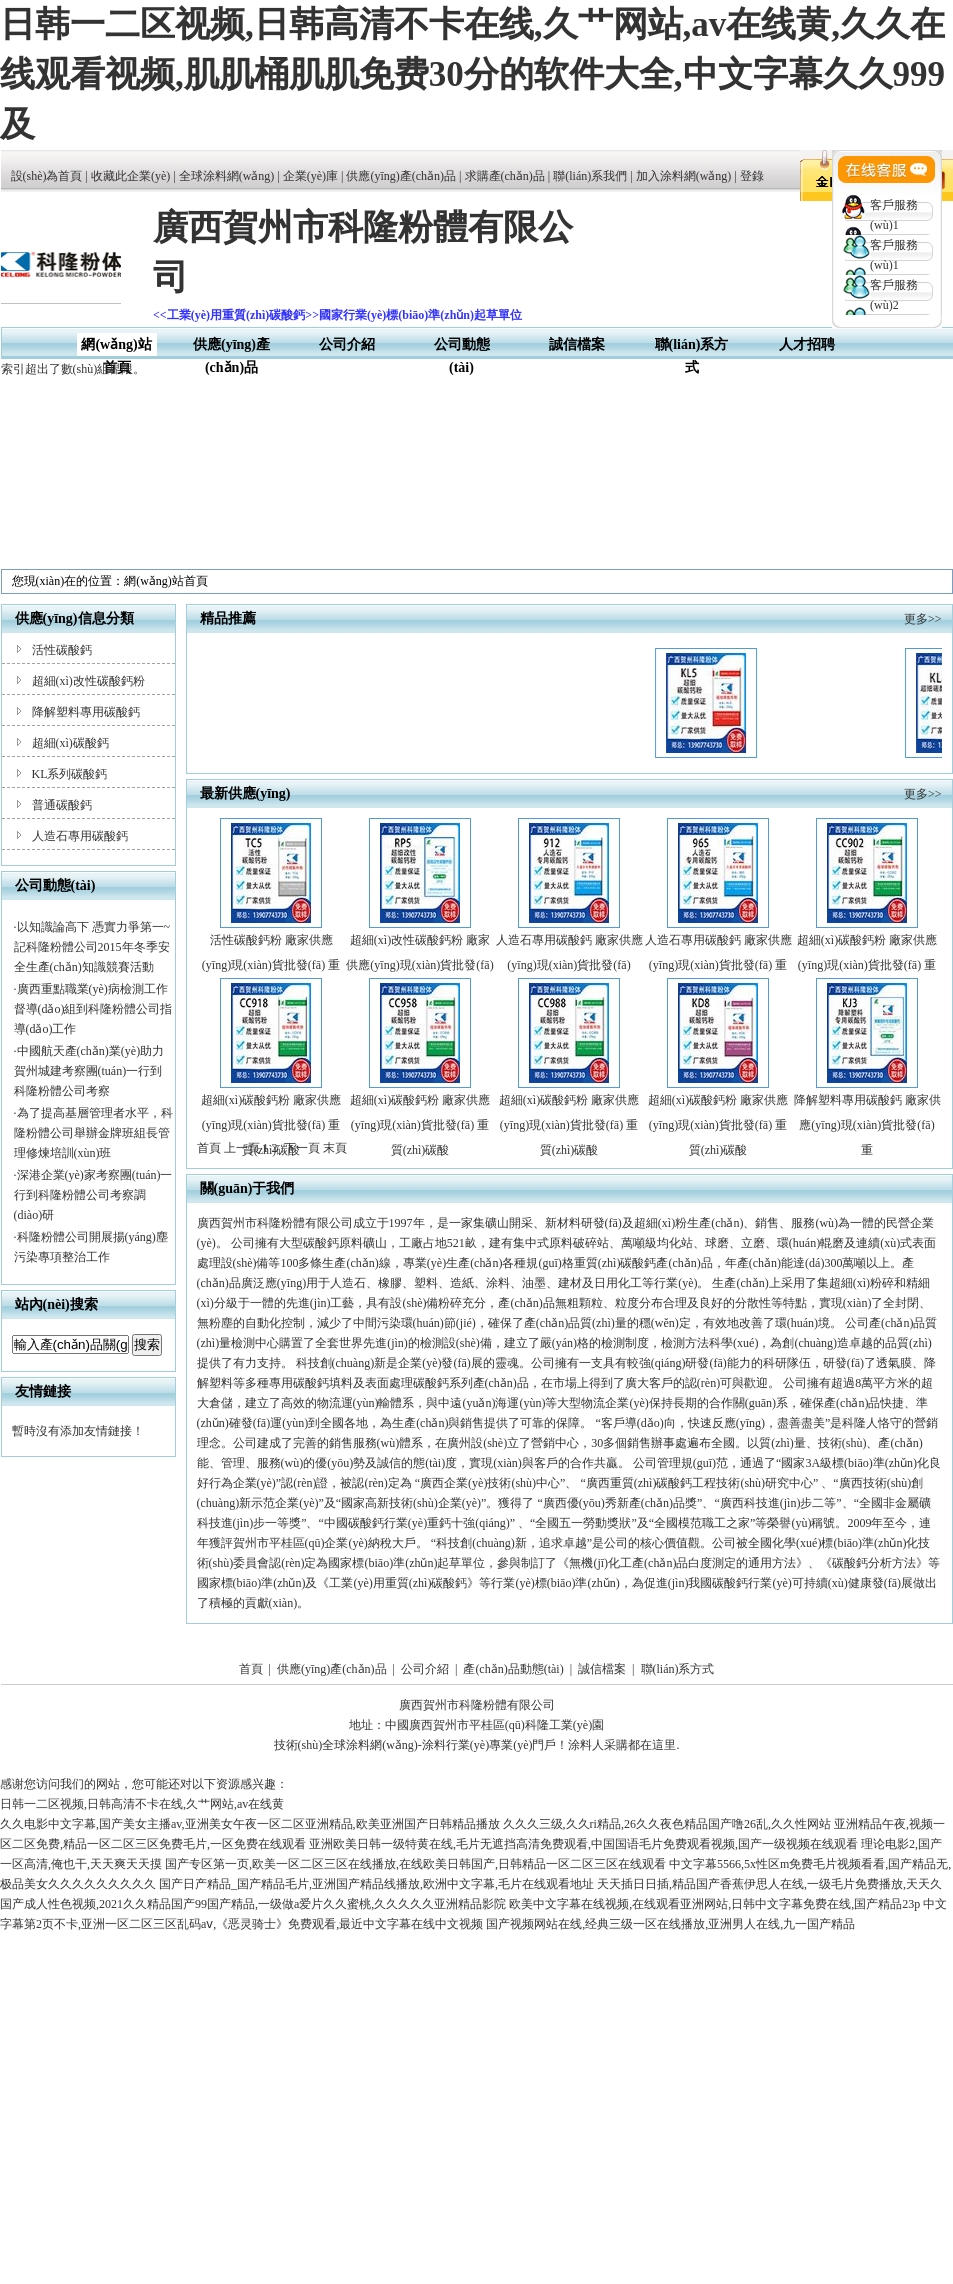 Image resolution: width=953 pixels, height=2284 pixels. I want to click on 天天插日日插,精品国产香蕉伊思人在线,一级毛片免费播放,天天久, so click(769, 1884).